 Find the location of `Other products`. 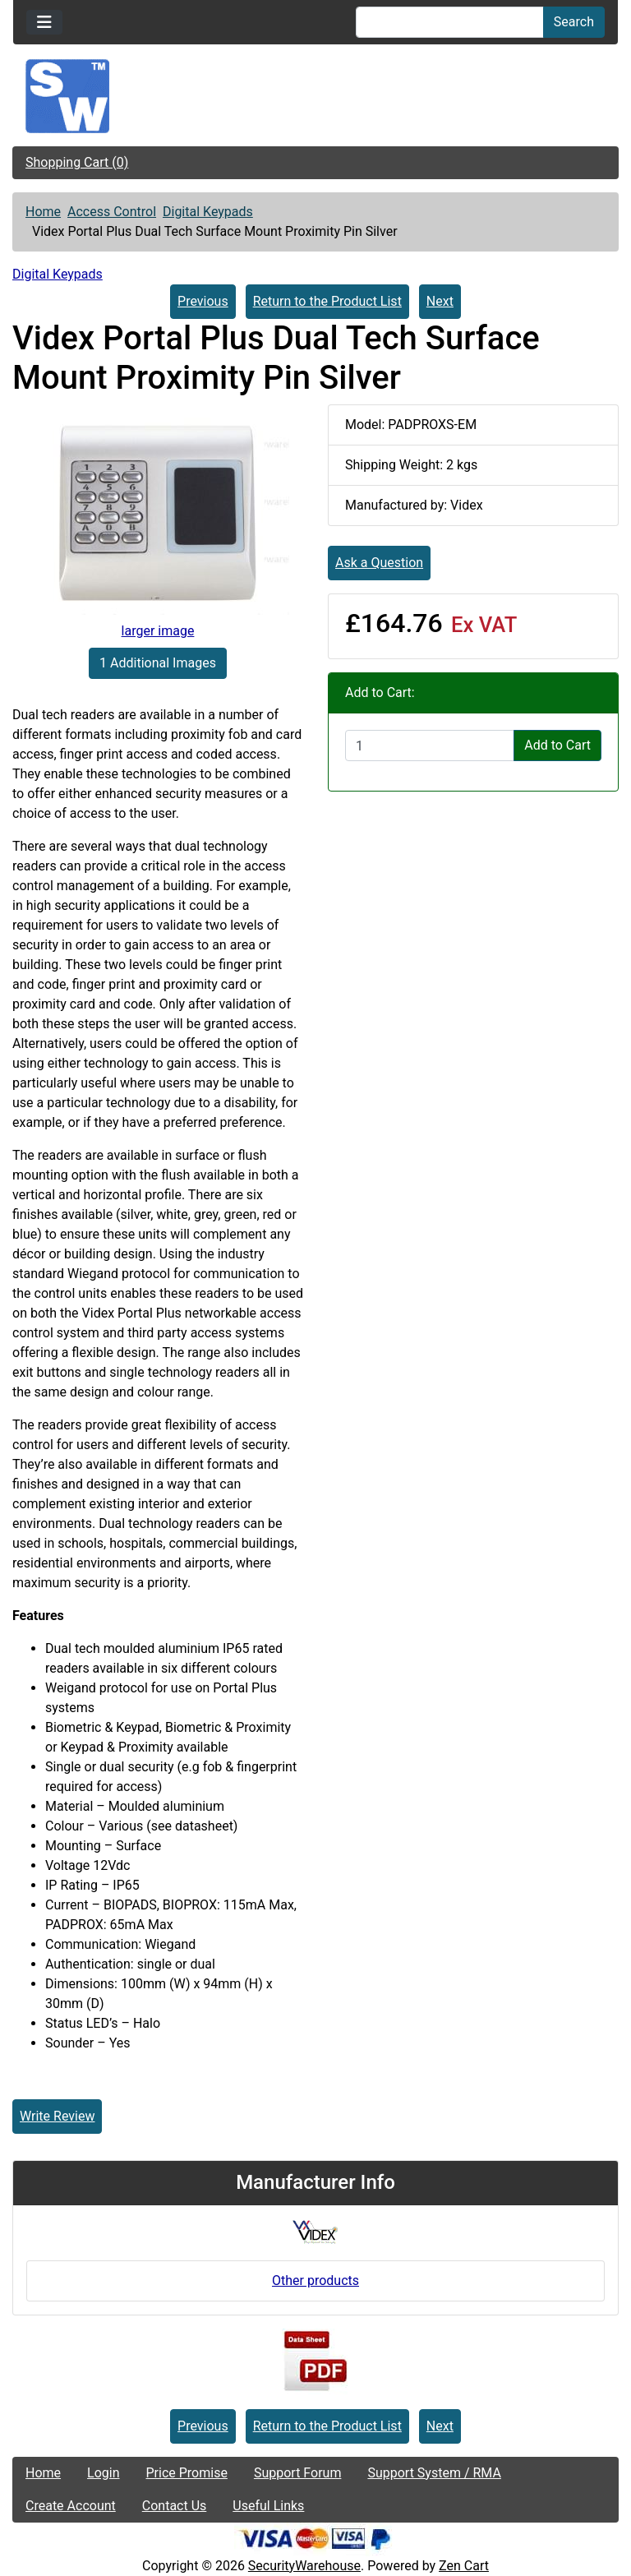

Other products is located at coordinates (315, 2280).